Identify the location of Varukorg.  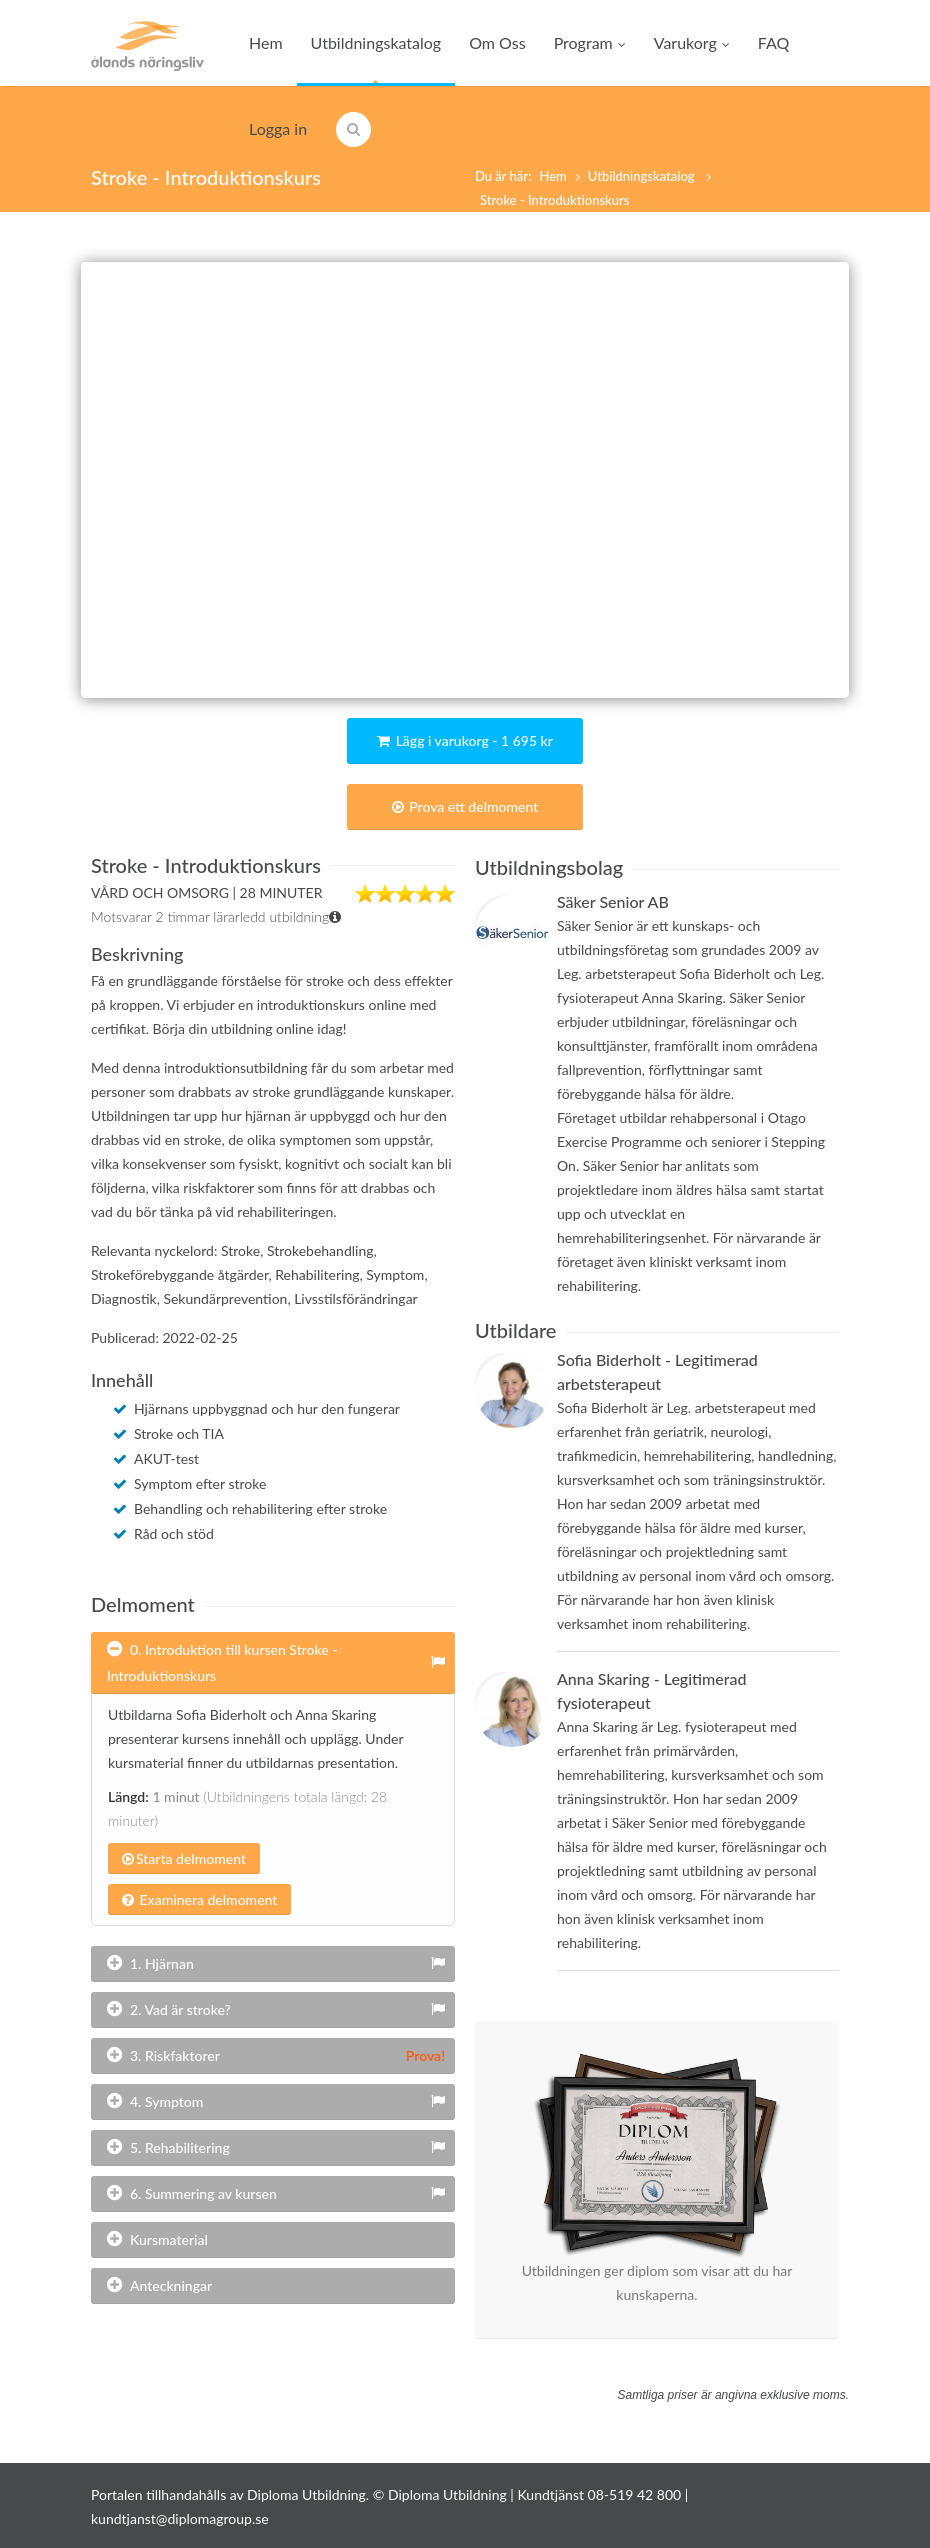
(692, 42).